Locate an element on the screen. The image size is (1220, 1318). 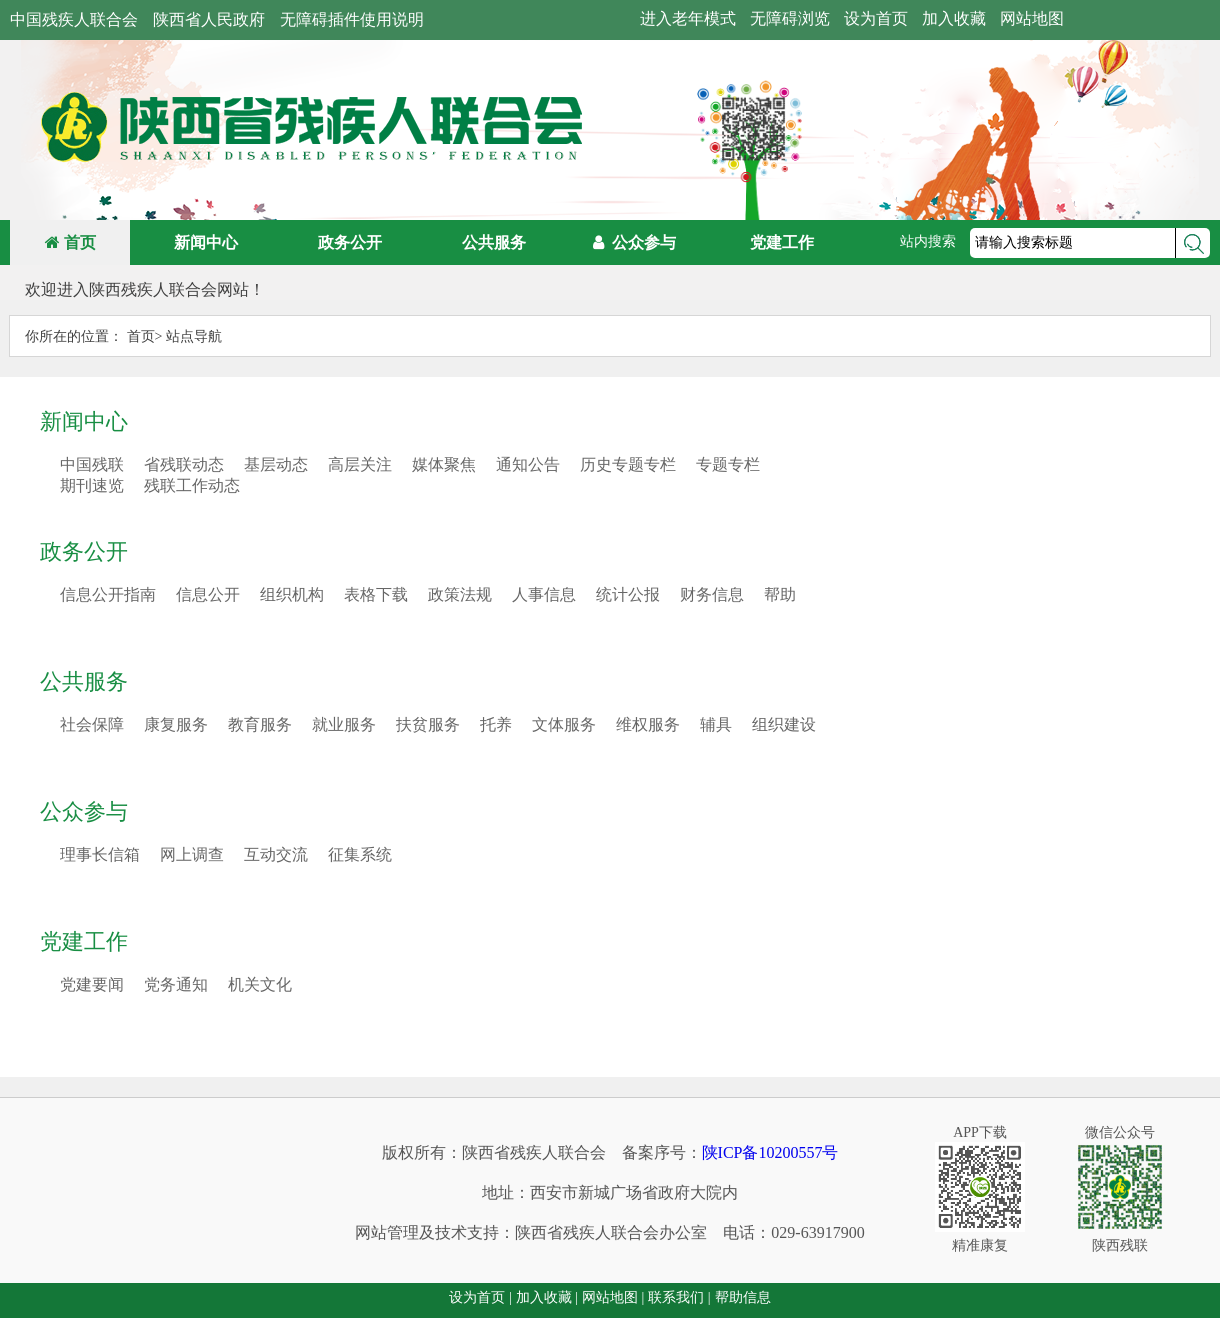
网站地图 is located at coordinates (1032, 18).